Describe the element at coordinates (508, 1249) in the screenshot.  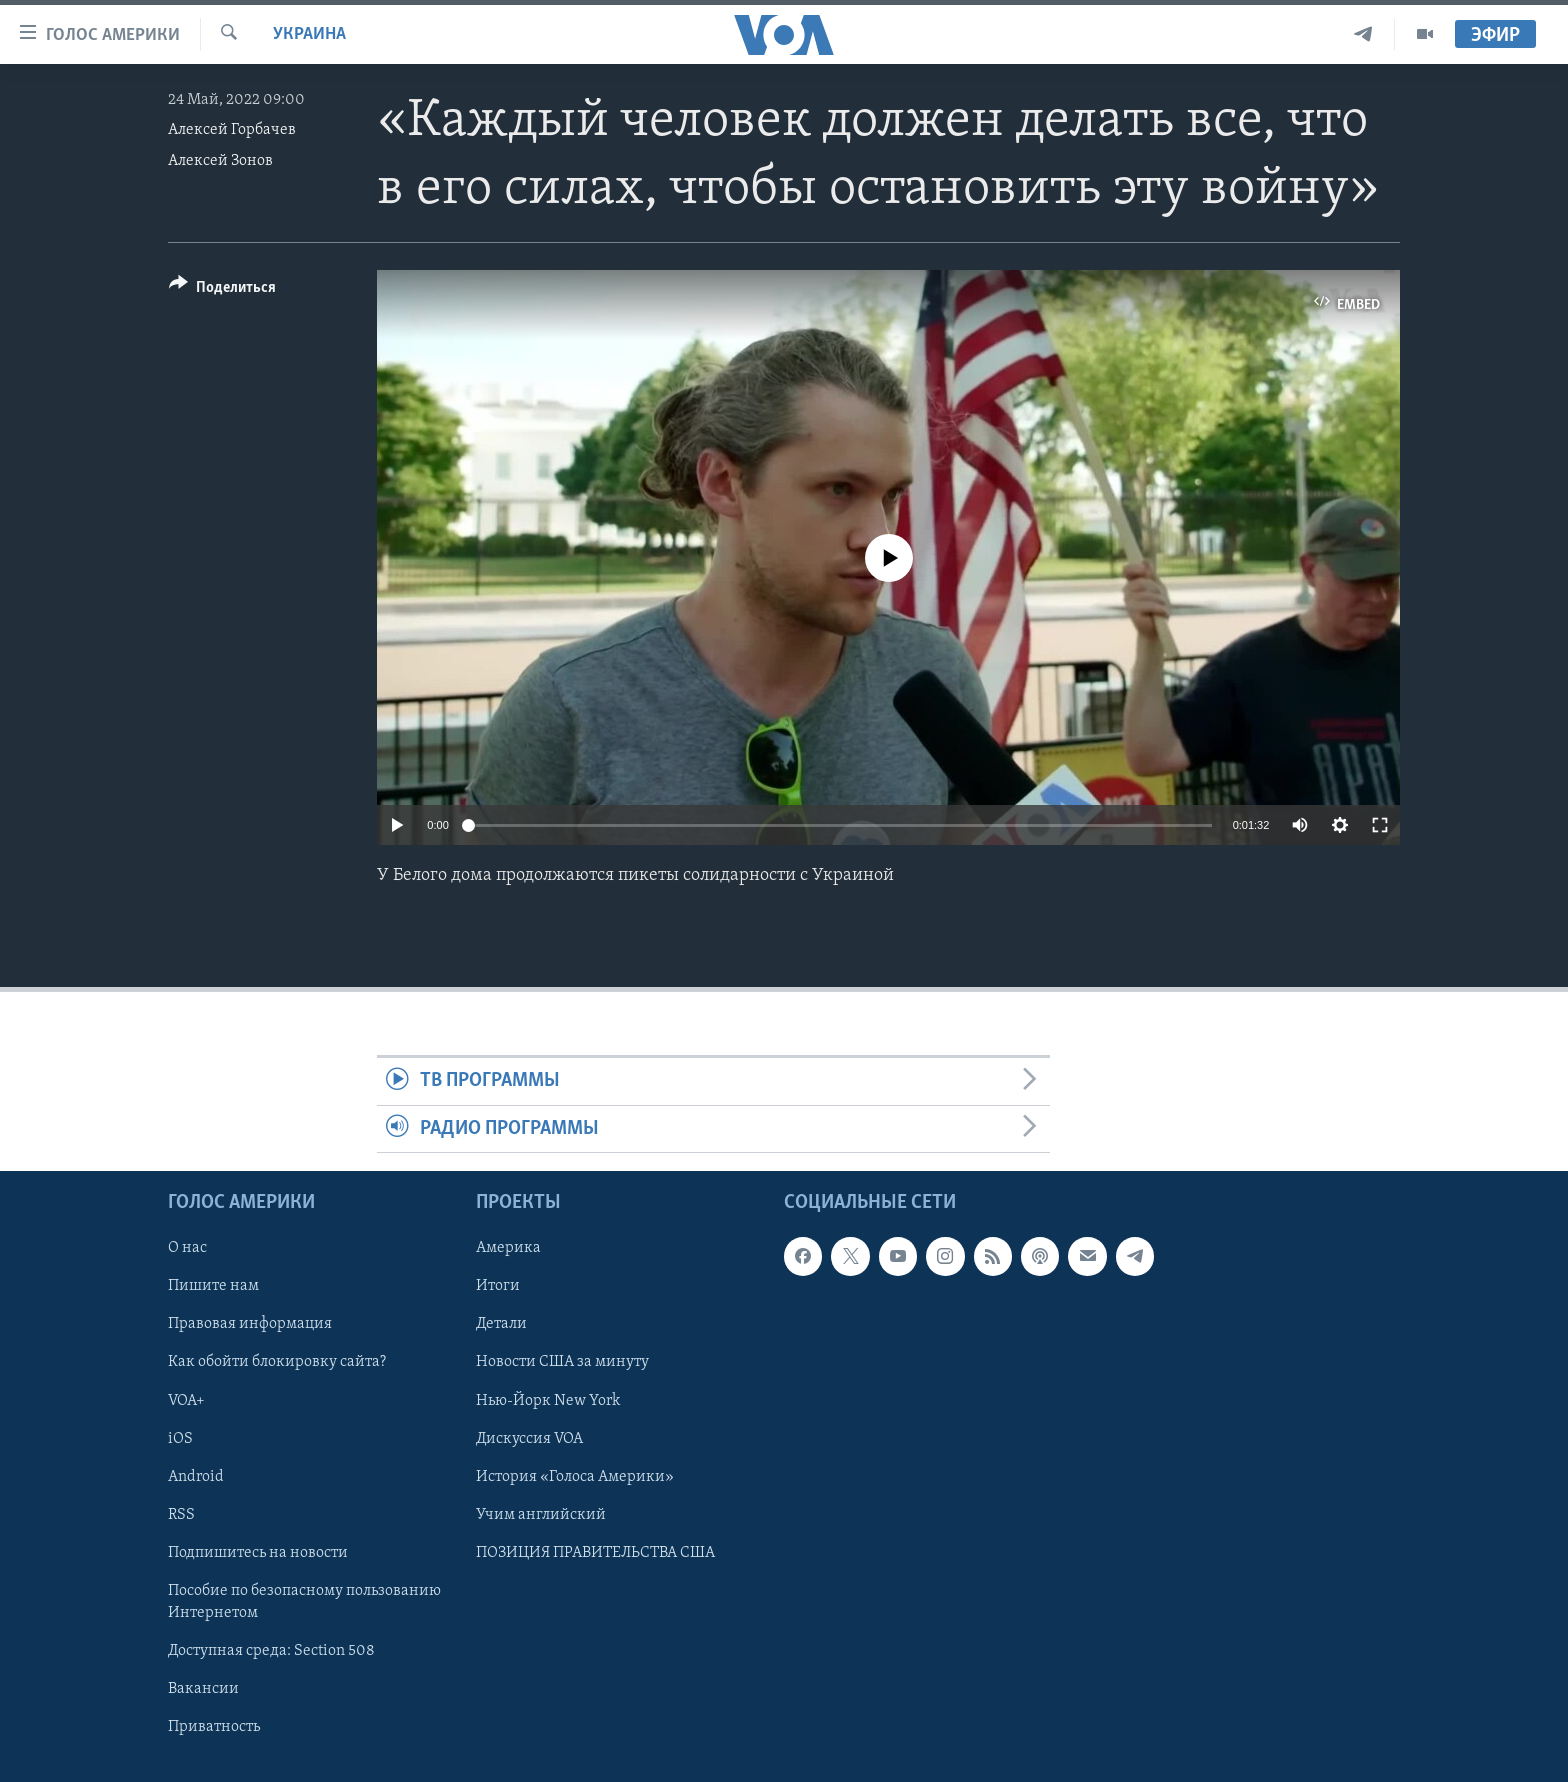
I see `Америка` at that location.